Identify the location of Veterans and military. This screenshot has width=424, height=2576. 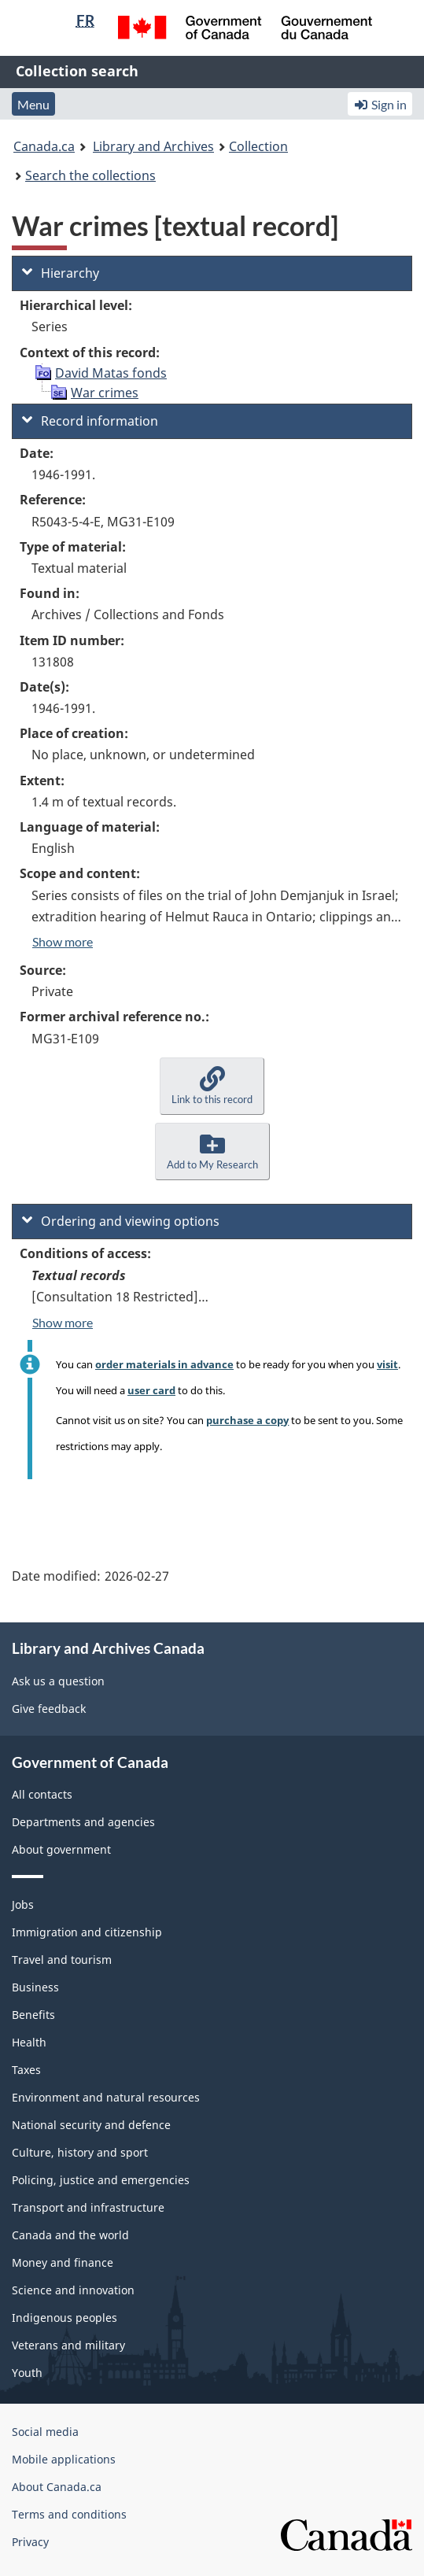
(68, 2345).